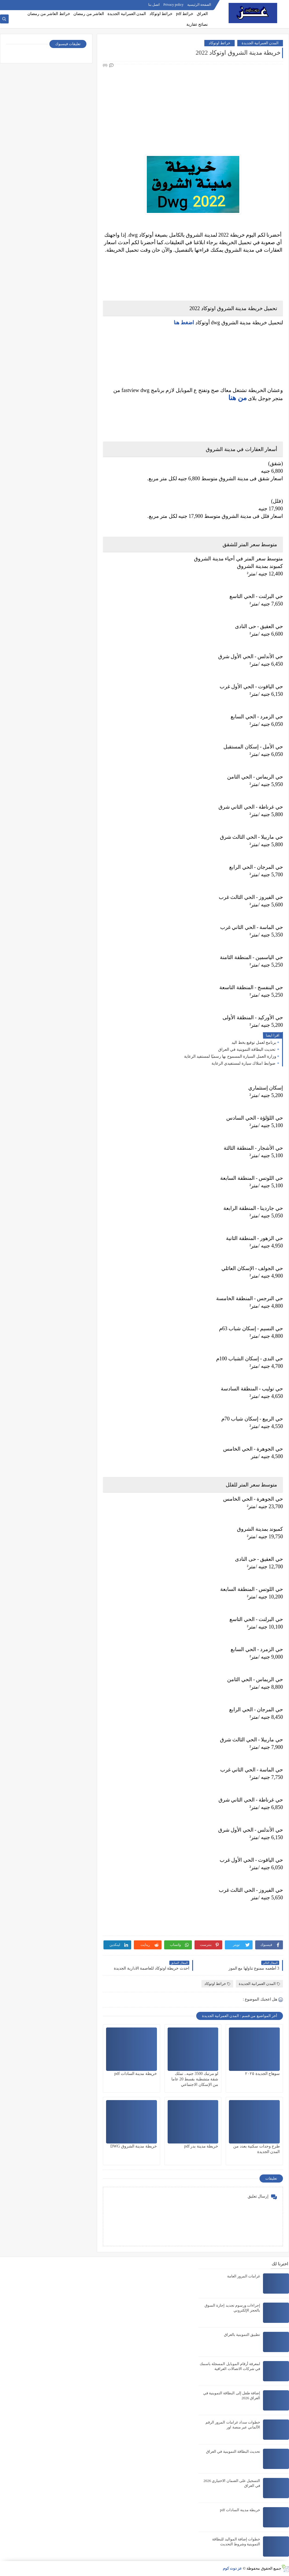 The image size is (289, 2576). What do you see at coordinates (184, 14) in the screenshot?
I see `خرائط pdf` at bounding box center [184, 14].